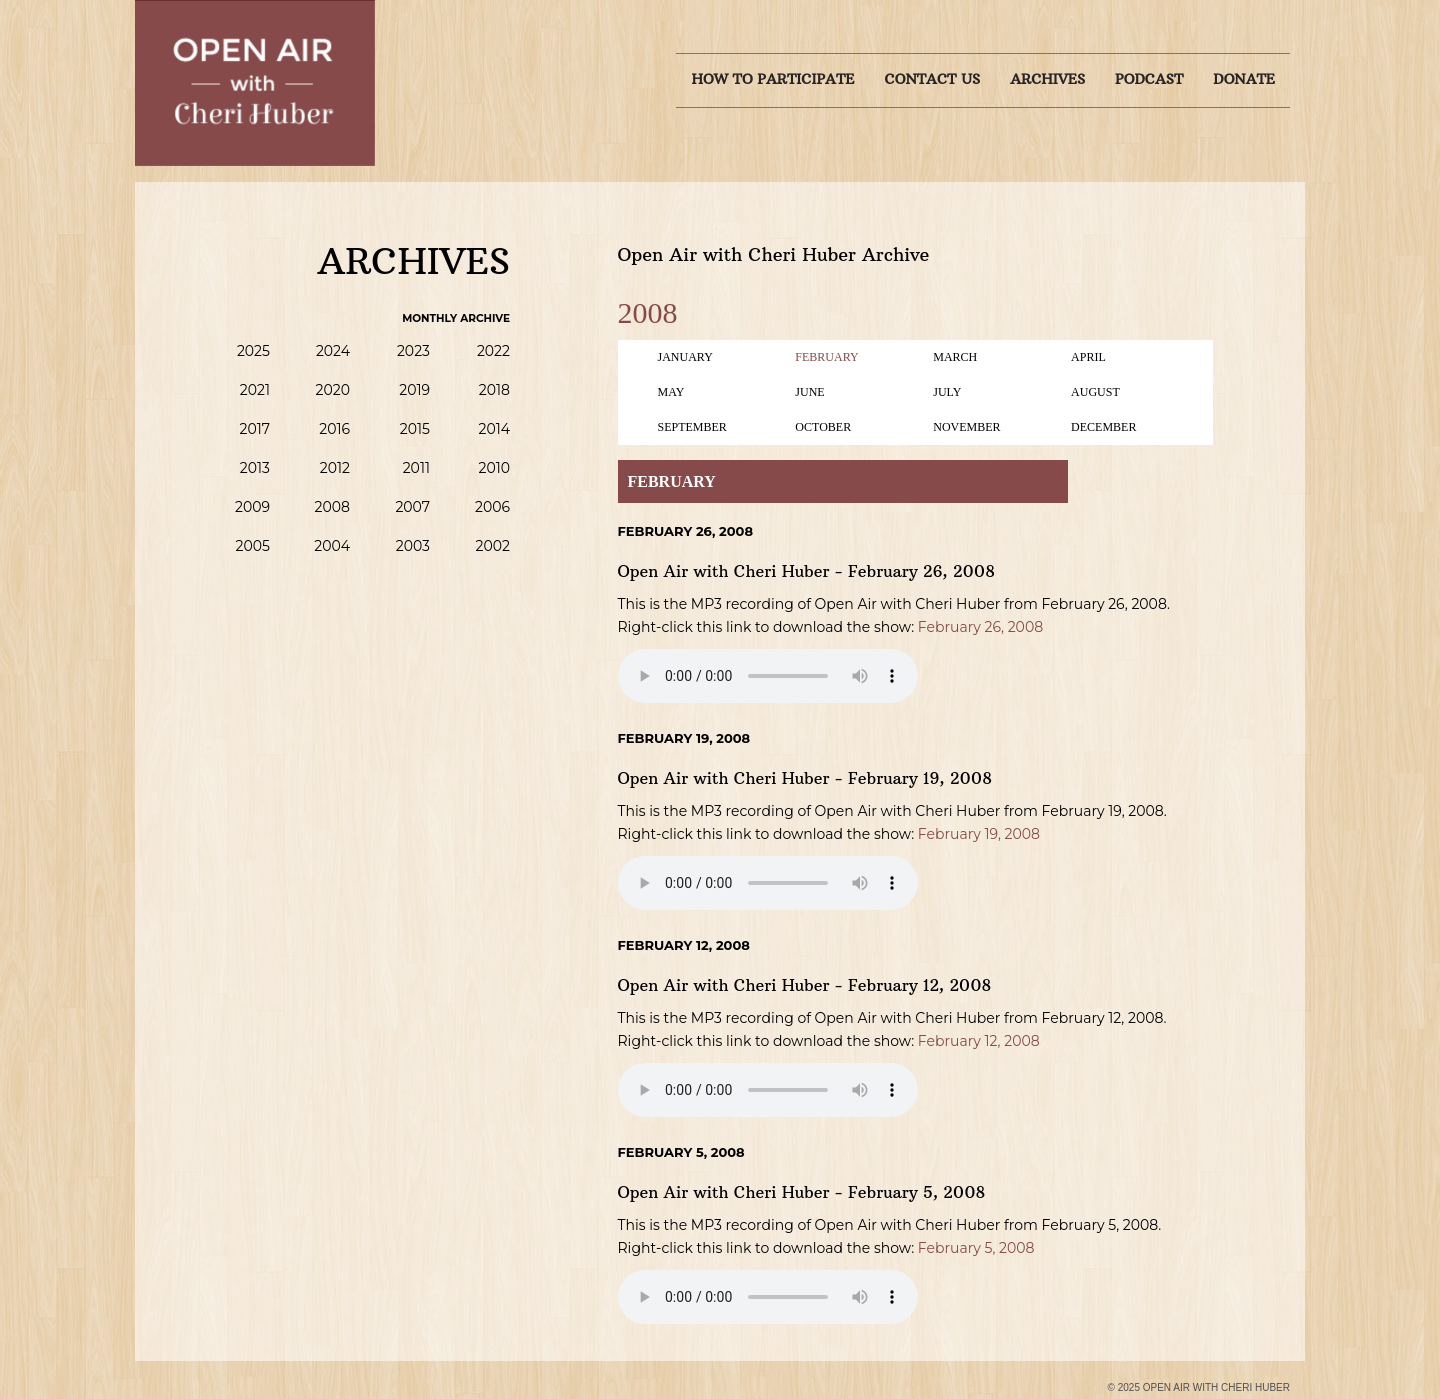 This screenshot has height=1399, width=1440. I want to click on September, so click(692, 427).